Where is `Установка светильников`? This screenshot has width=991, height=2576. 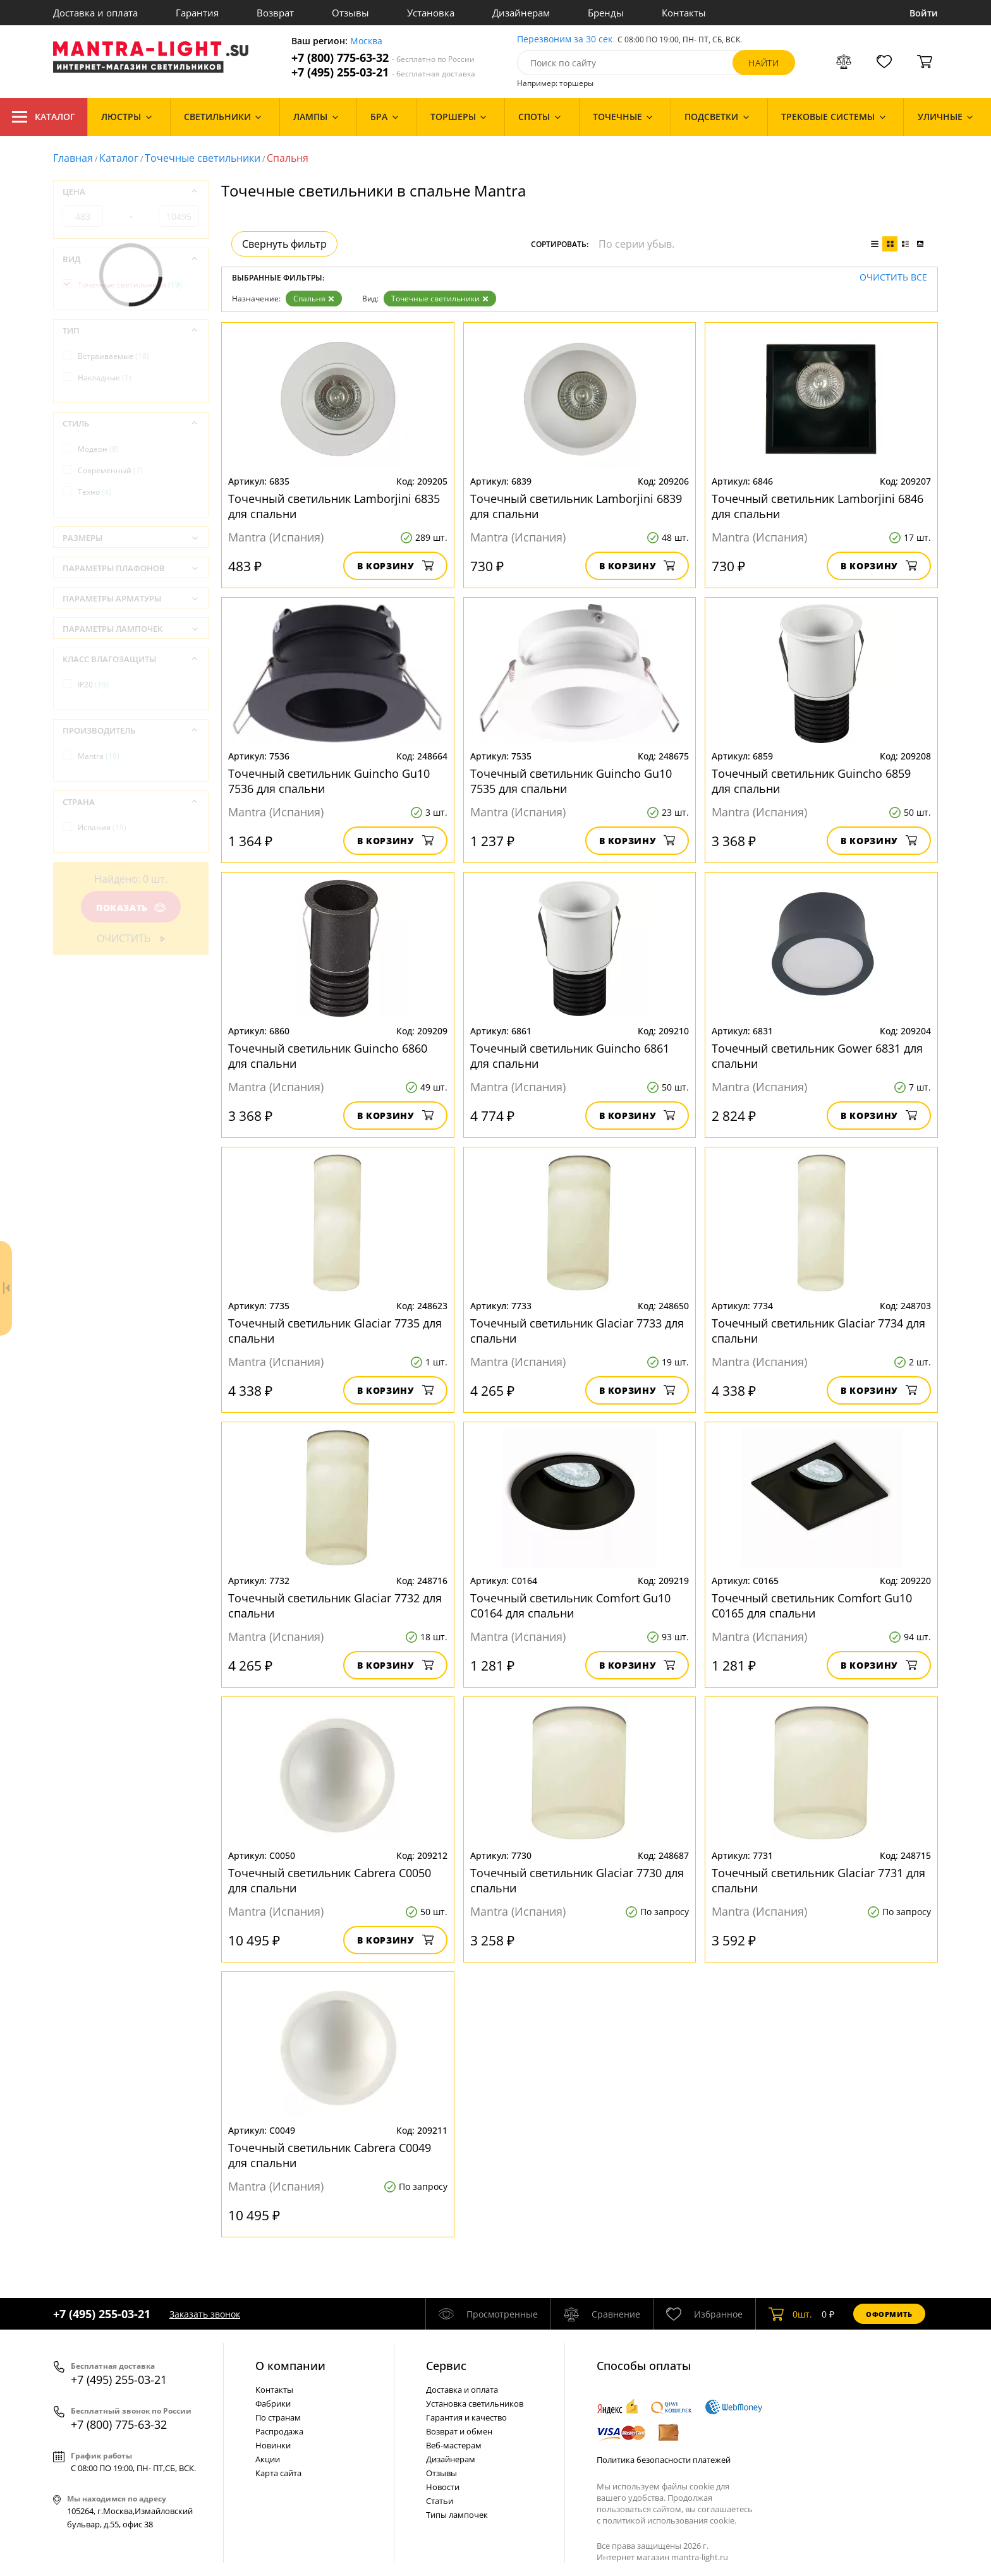
Установка светильников is located at coordinates (474, 2403).